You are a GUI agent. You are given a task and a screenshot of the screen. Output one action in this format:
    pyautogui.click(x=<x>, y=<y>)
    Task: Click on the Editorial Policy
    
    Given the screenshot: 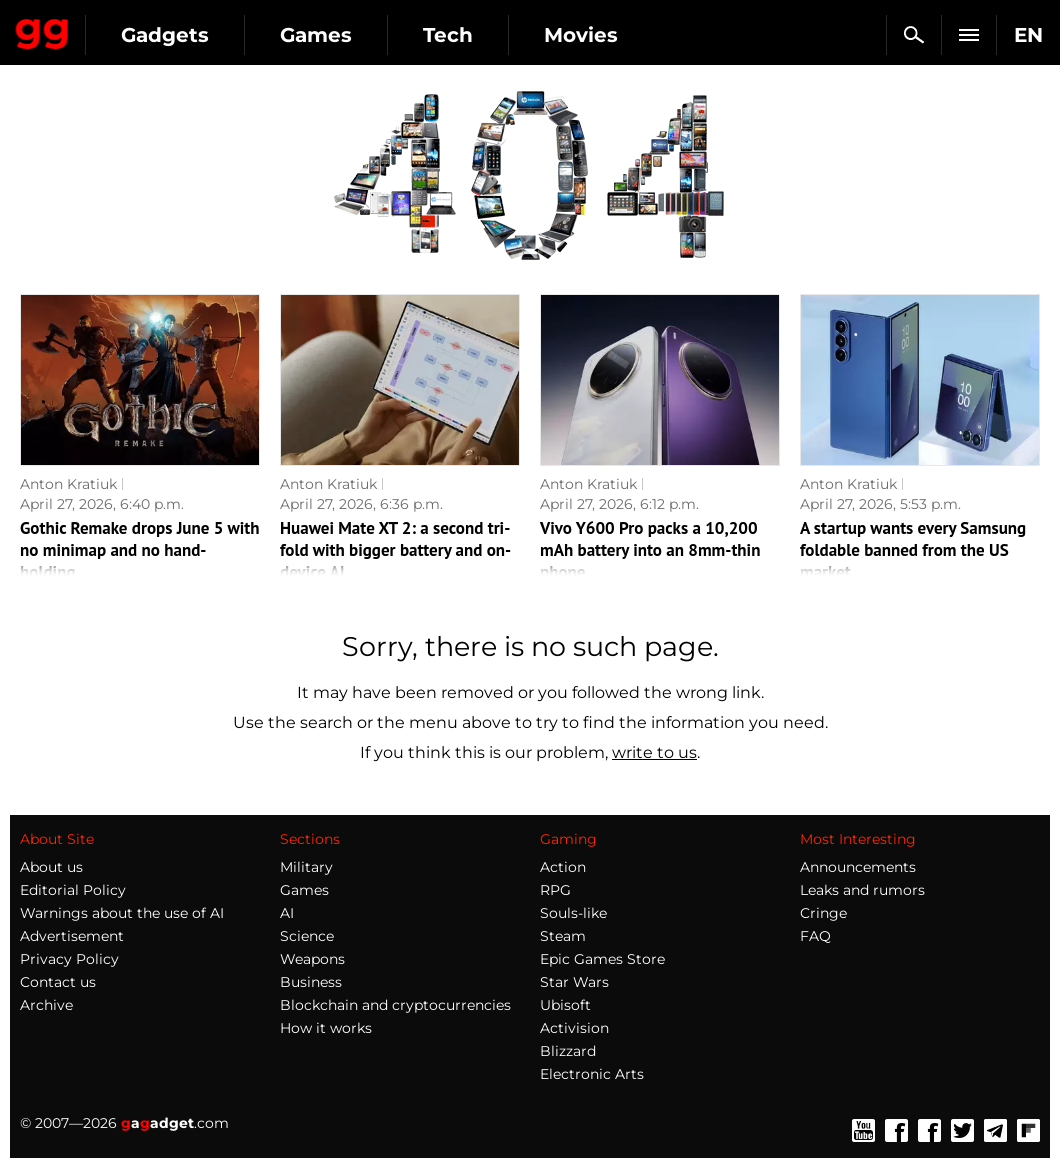 What is the action you would take?
    pyautogui.click(x=73, y=890)
    